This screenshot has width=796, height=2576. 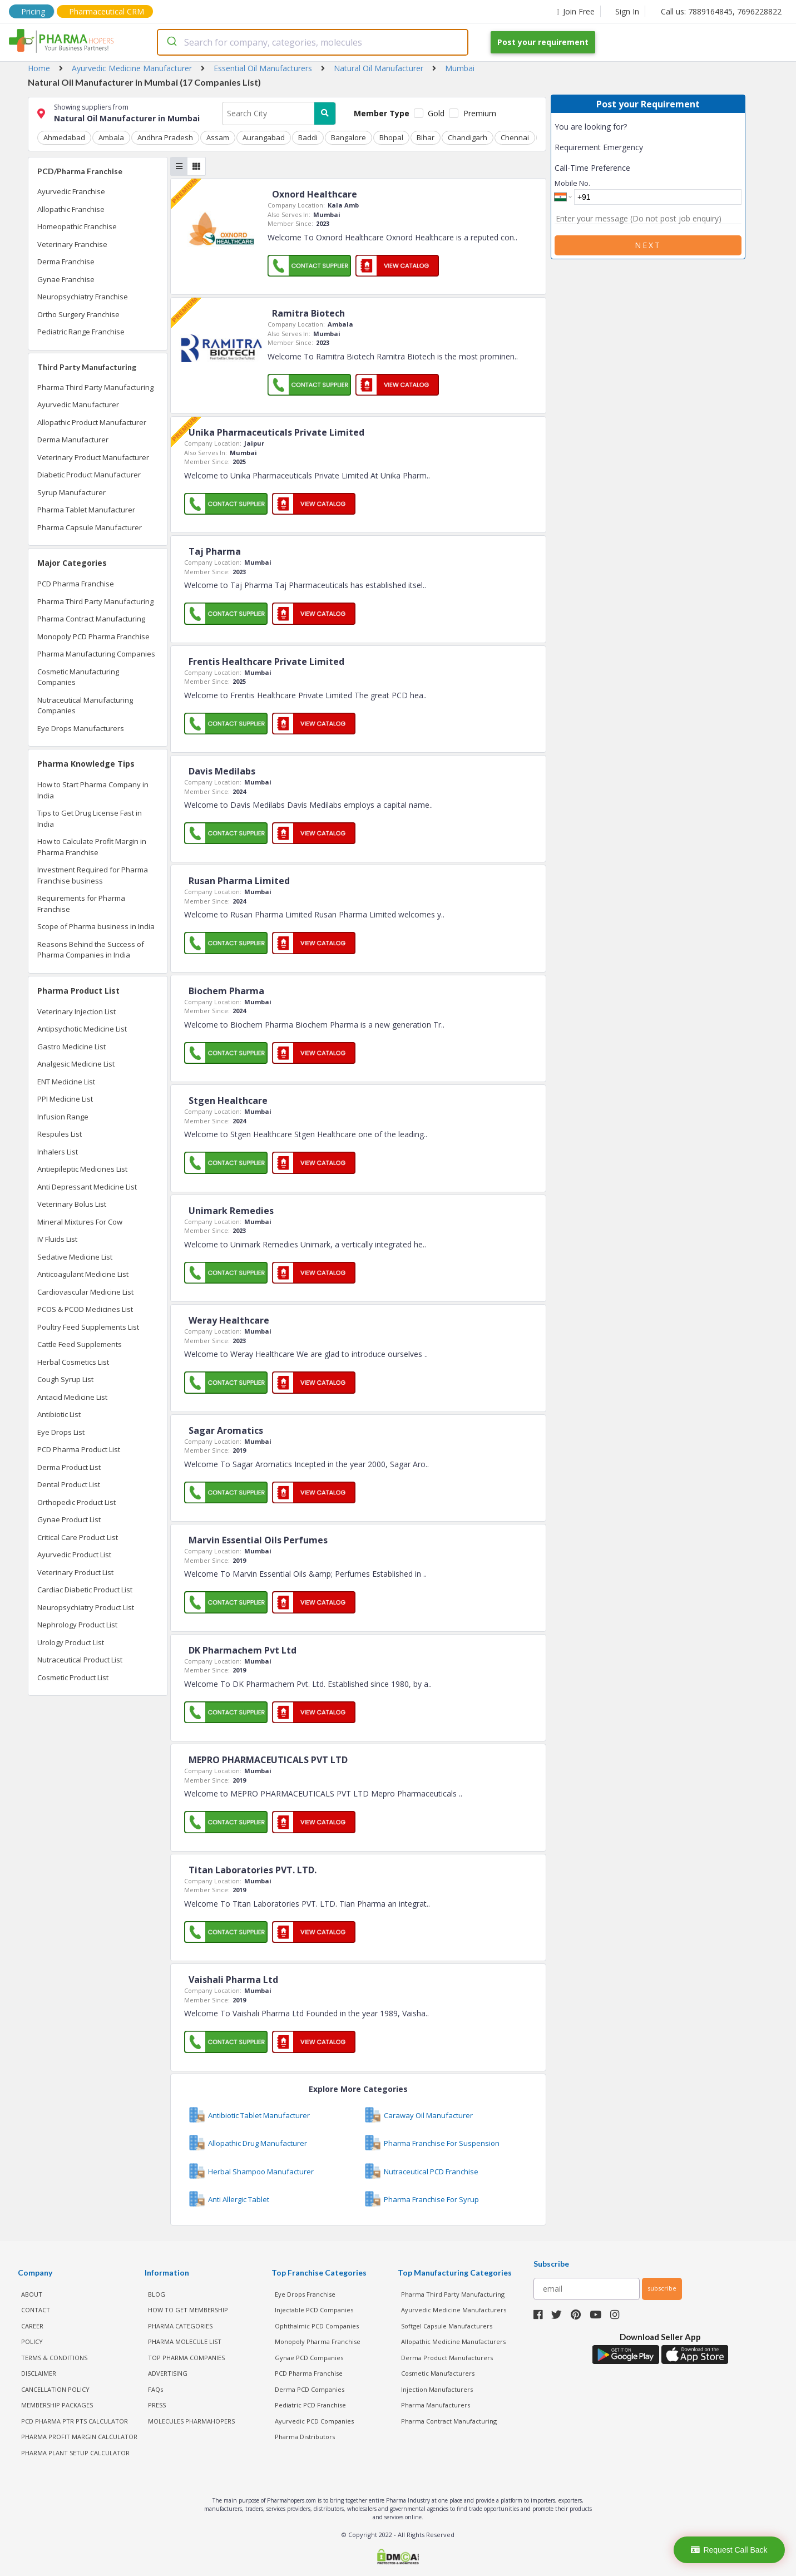 What do you see at coordinates (35, 2310) in the screenshot?
I see `CONTACT` at bounding box center [35, 2310].